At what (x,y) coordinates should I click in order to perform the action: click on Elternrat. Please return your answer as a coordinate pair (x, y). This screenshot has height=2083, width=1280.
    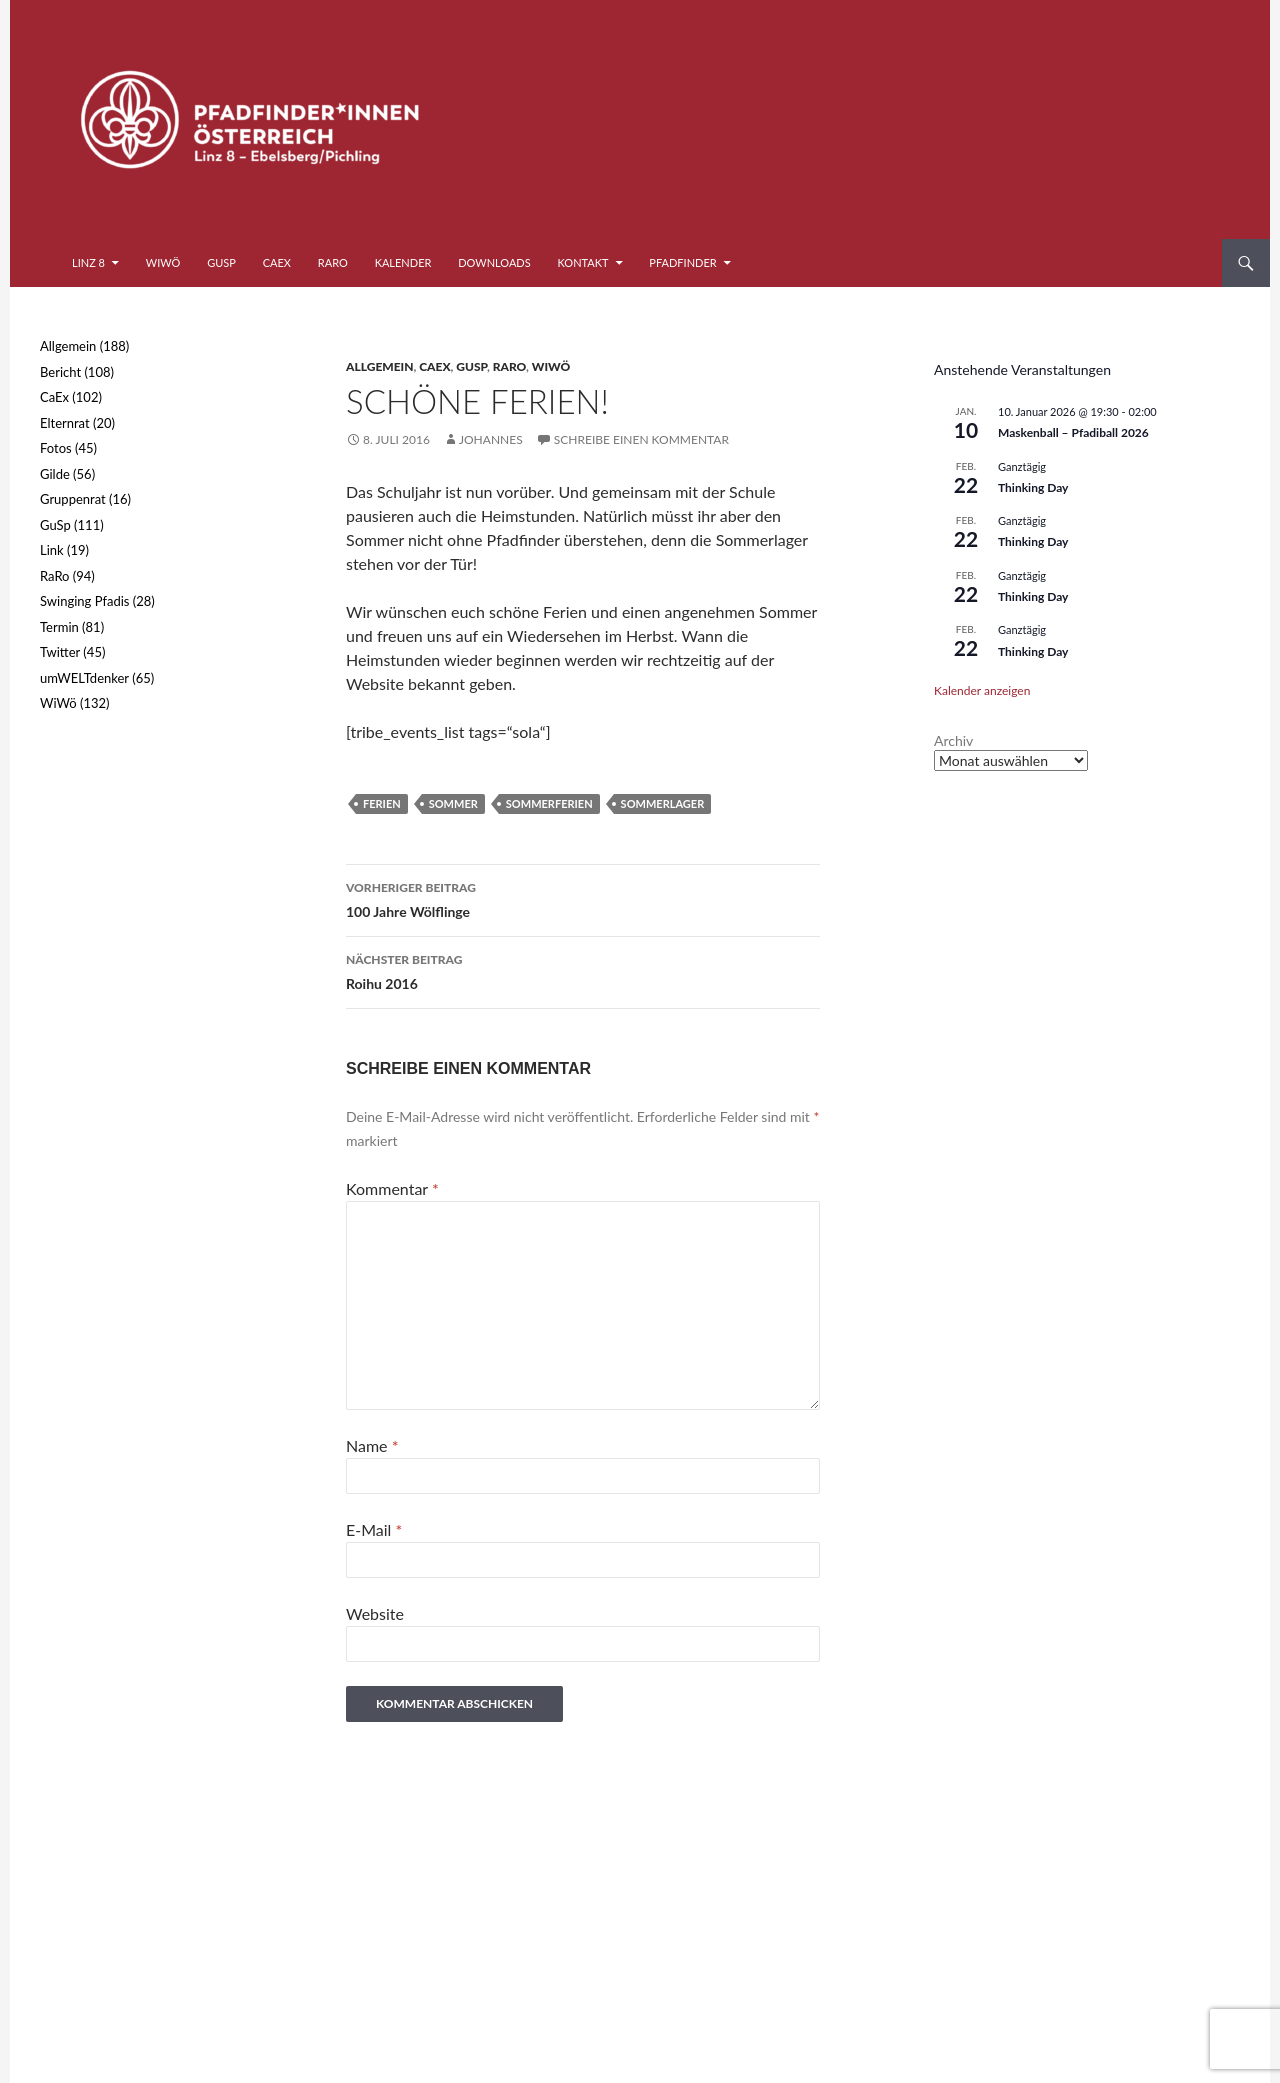
    Looking at the image, I should click on (65, 423).